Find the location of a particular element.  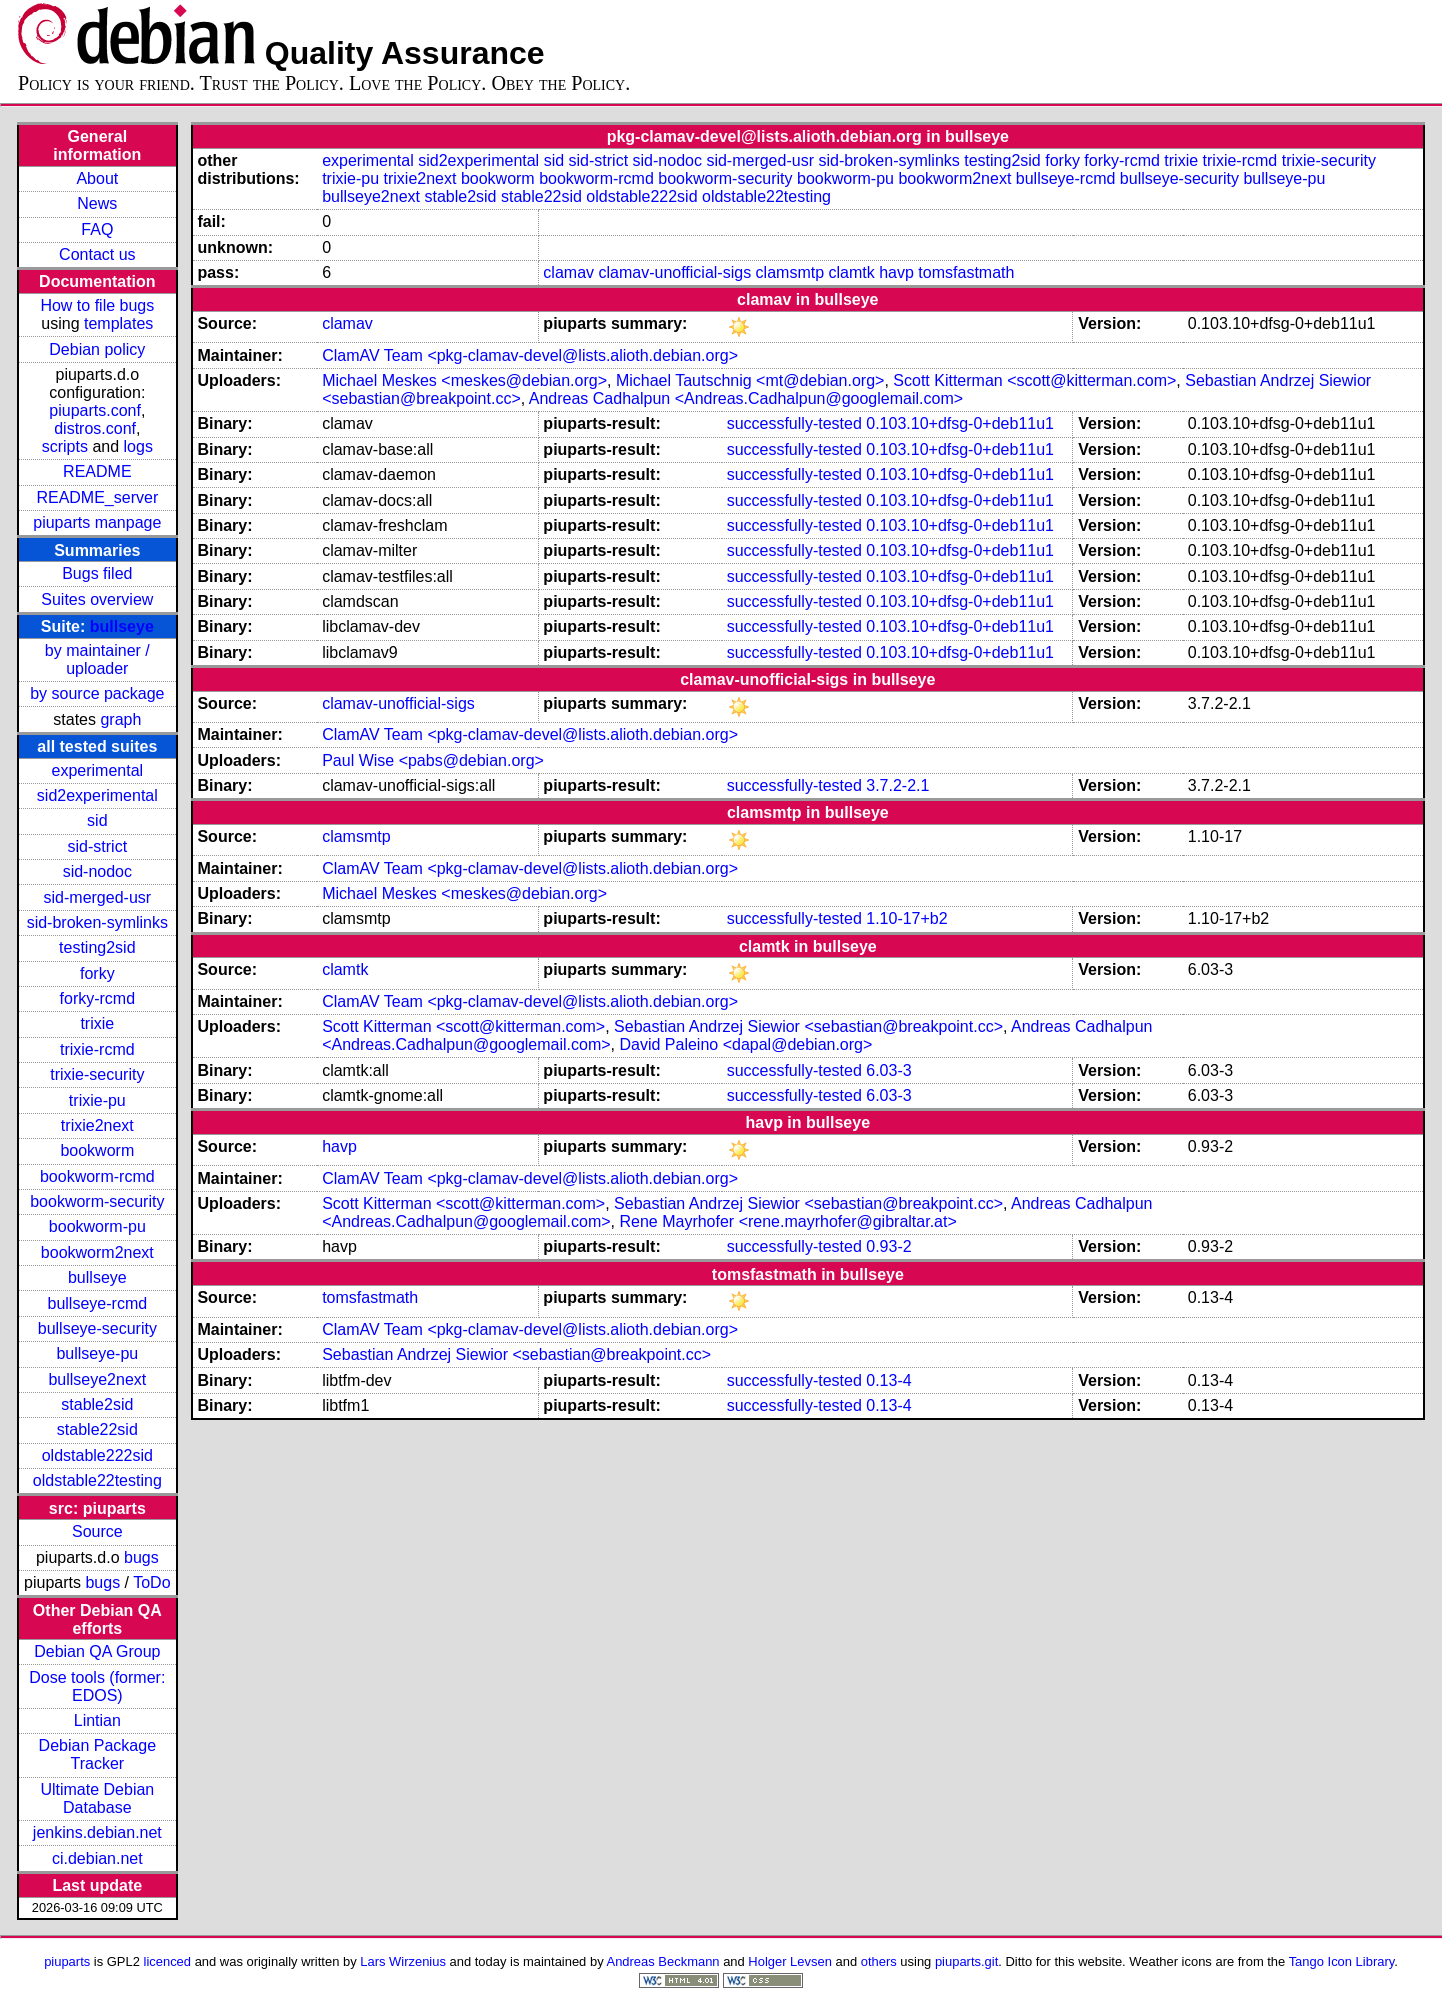

Debian Package Tracker is located at coordinates (97, 1754).